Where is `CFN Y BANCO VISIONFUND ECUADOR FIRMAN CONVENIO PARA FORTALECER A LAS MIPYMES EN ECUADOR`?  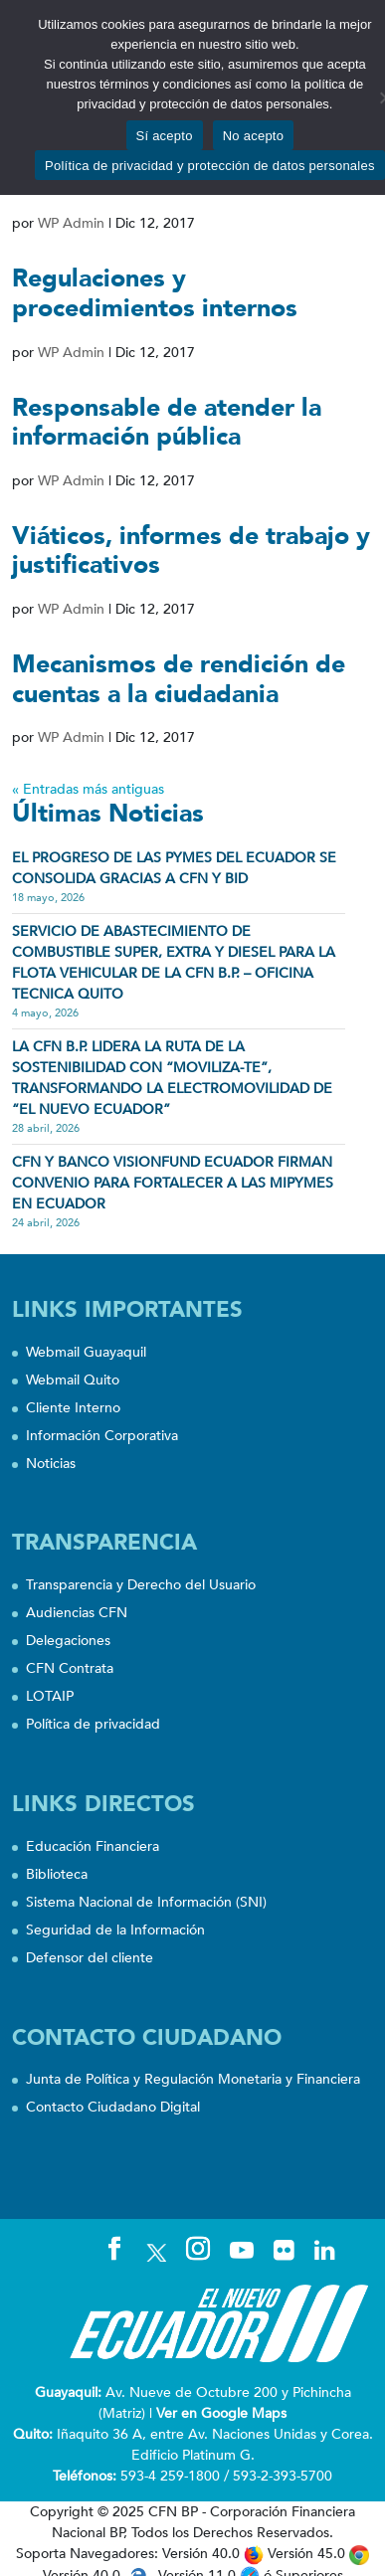
CFN Y BANCO VISIONFUND ECUADOR FIRMAN CONVENIO PARA FORTALECER A LAS MIPYMES EN ECUADOR is located at coordinates (172, 1183).